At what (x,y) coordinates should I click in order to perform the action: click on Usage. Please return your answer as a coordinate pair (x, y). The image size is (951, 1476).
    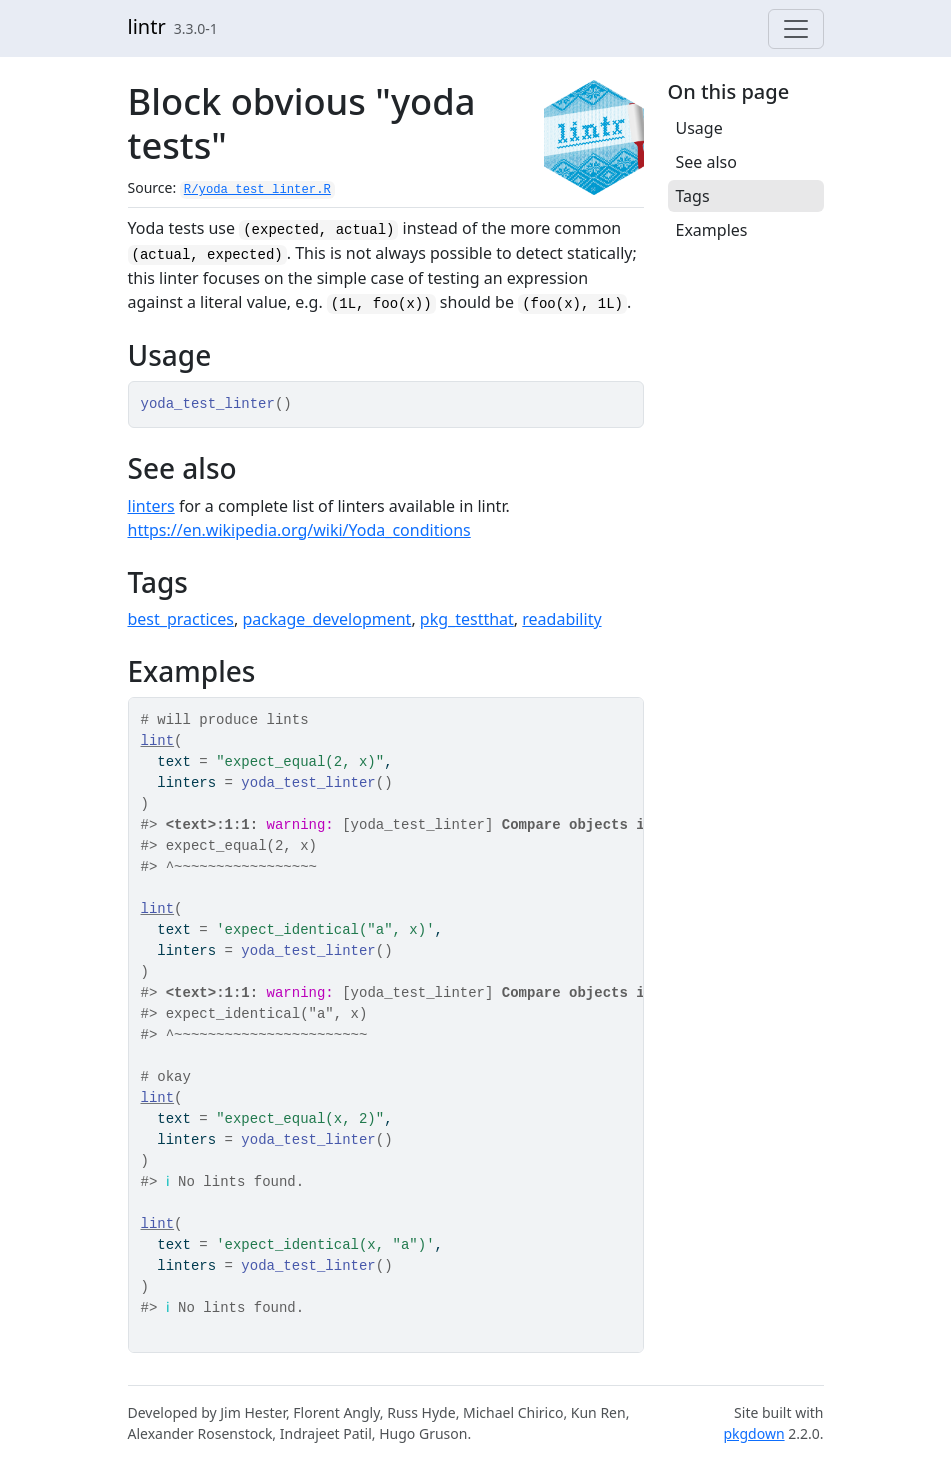
    Looking at the image, I should click on (699, 128).